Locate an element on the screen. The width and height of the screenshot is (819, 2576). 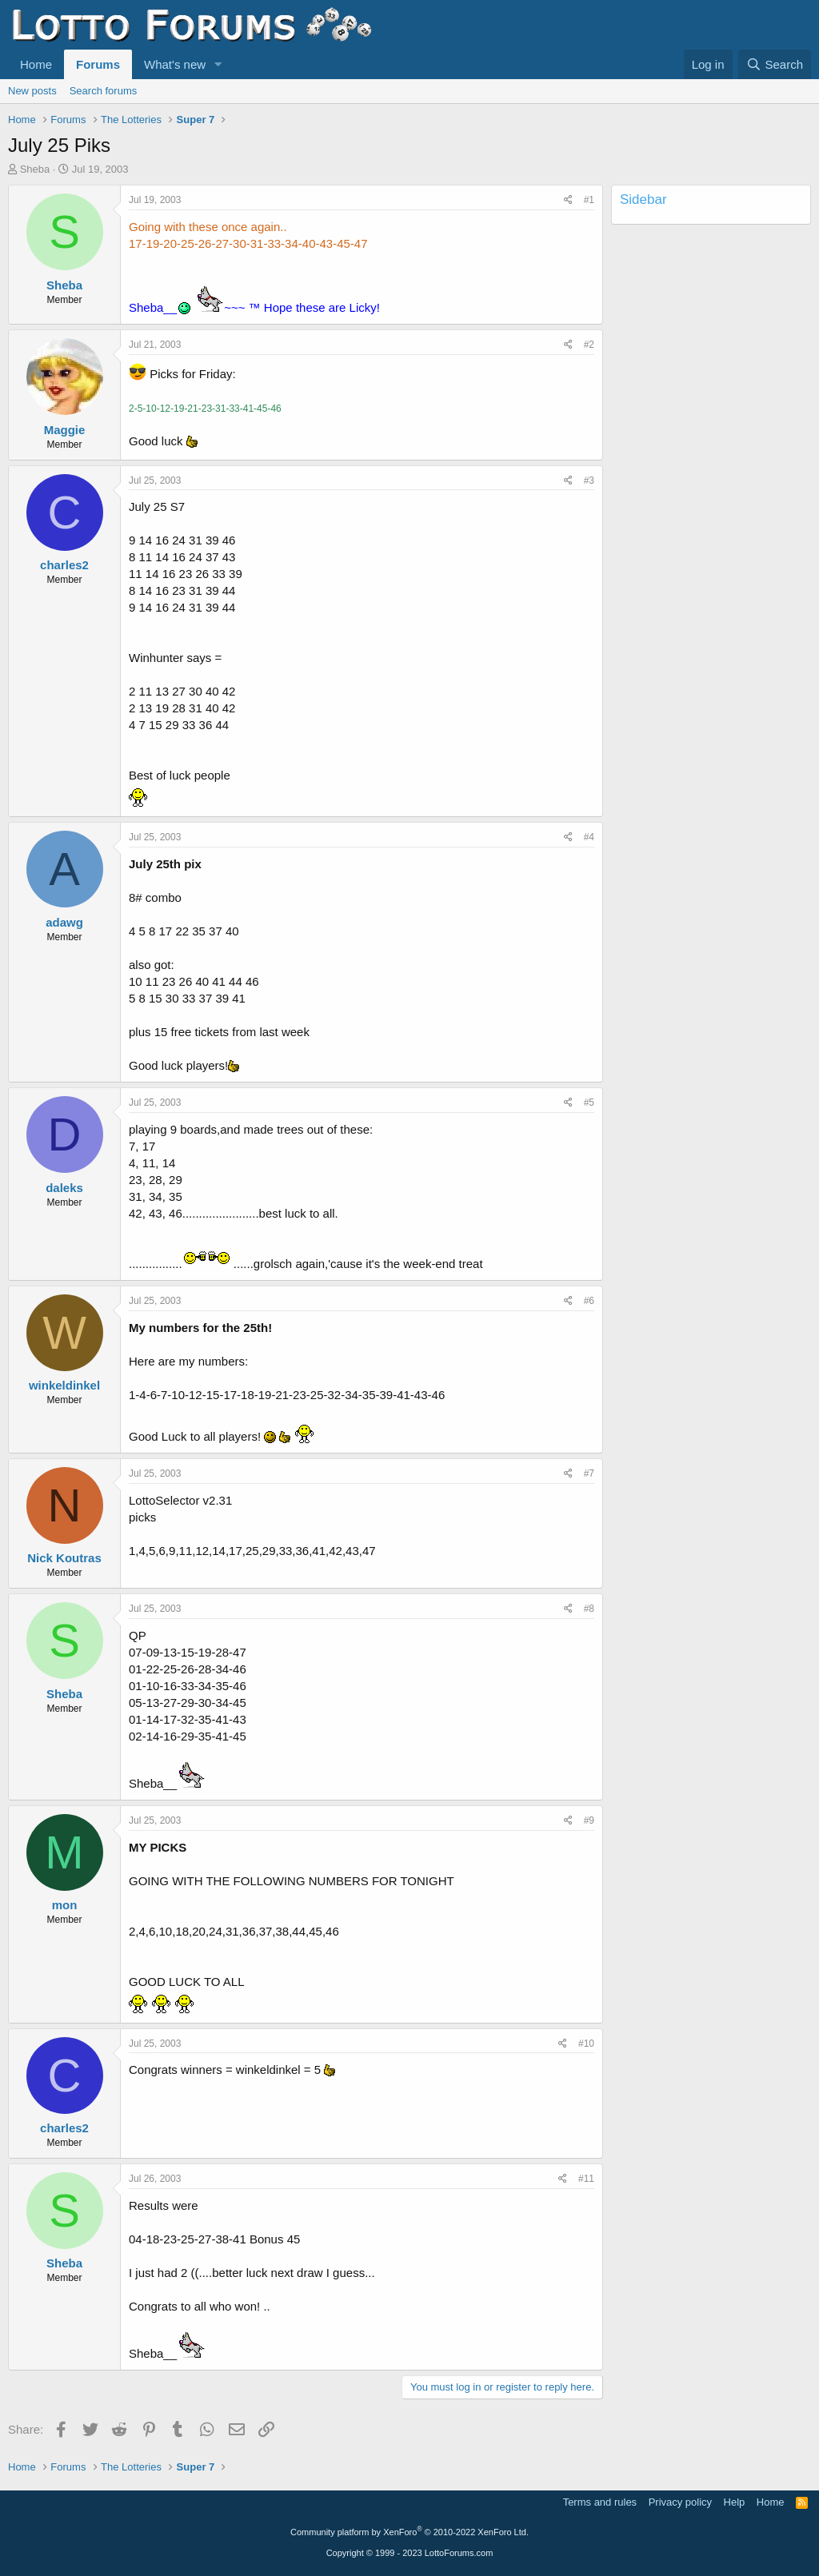
[Share] is located at coordinates (568, 200).